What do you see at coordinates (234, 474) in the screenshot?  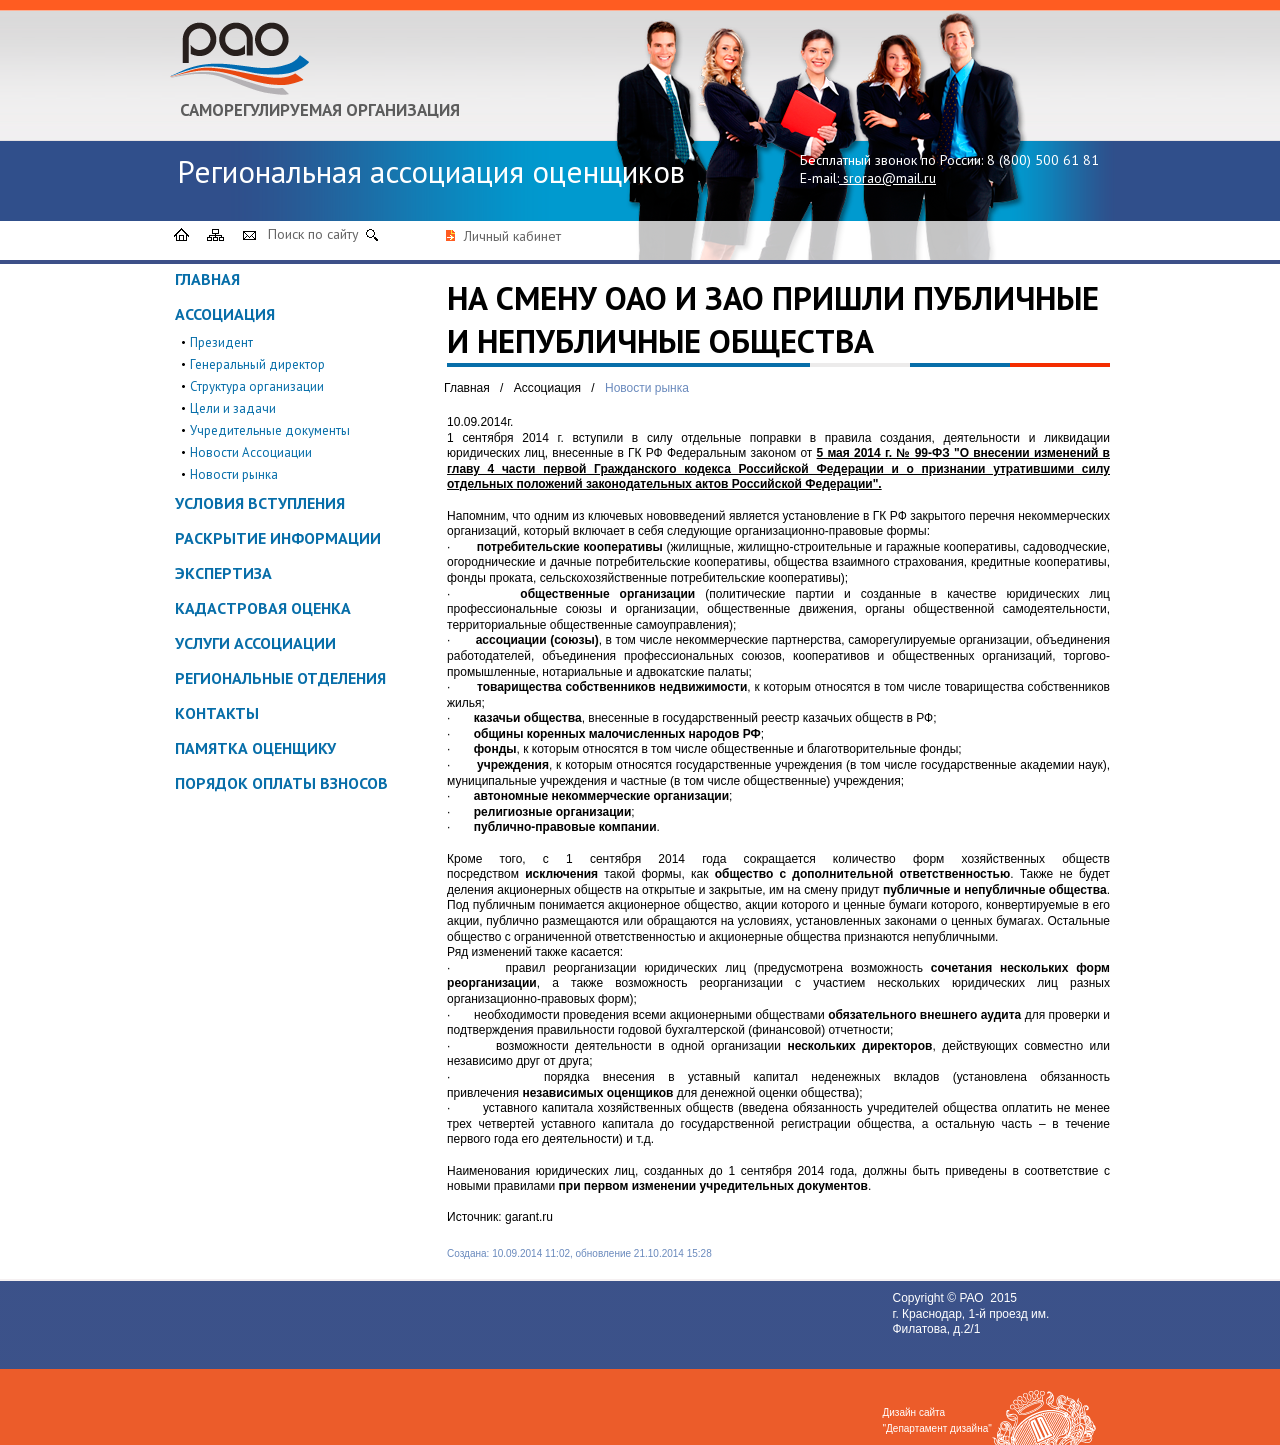 I see `Новости рынка` at bounding box center [234, 474].